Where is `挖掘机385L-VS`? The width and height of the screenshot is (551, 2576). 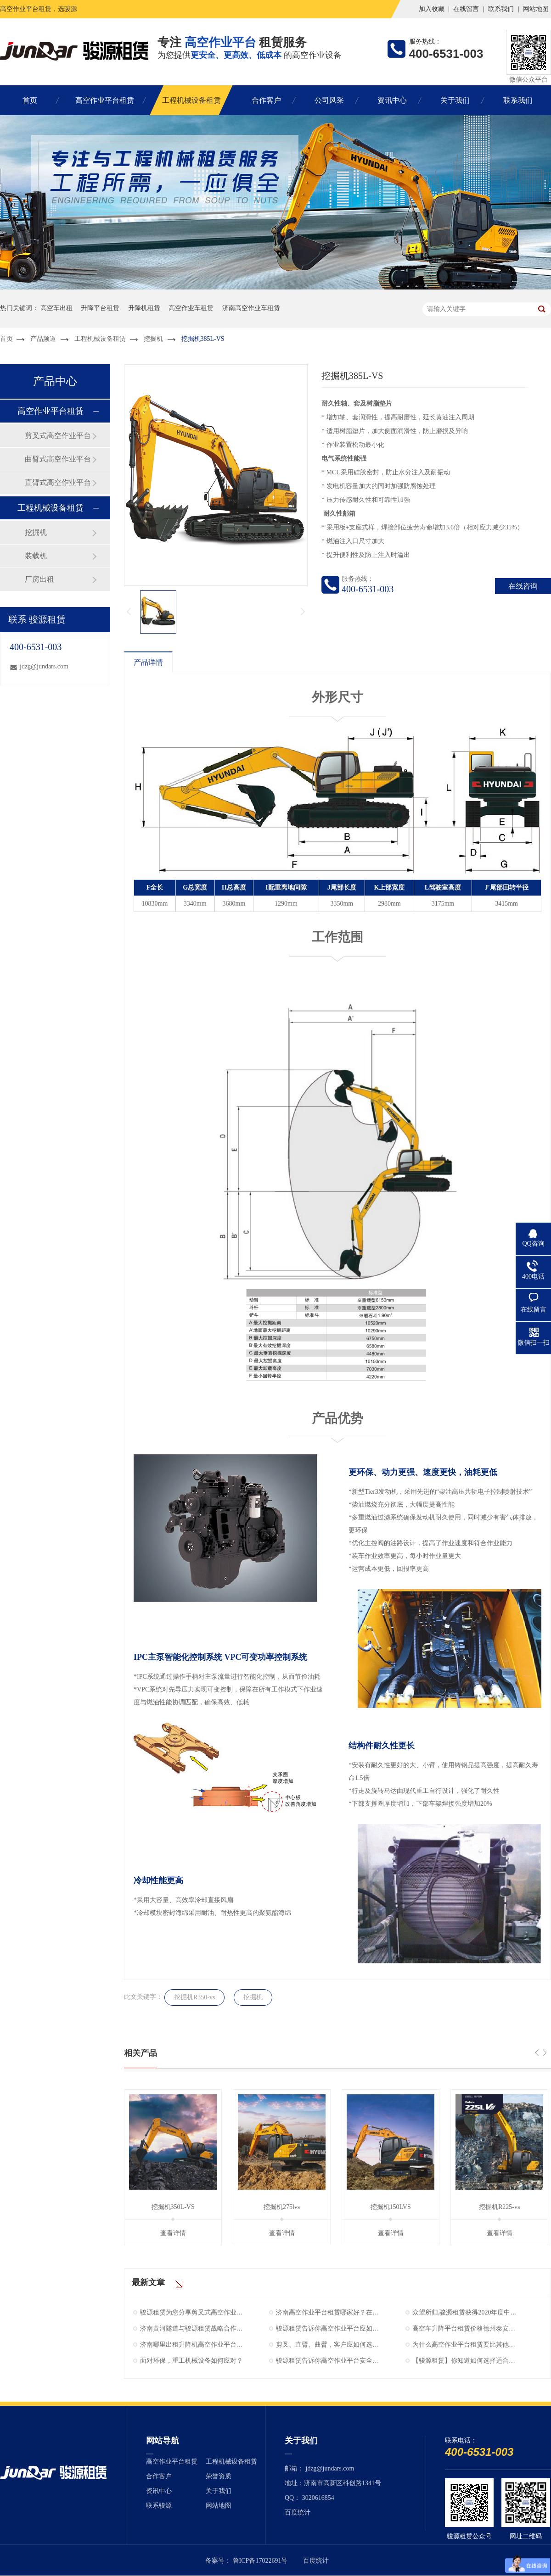
挖掘机385L-VS is located at coordinates (203, 338).